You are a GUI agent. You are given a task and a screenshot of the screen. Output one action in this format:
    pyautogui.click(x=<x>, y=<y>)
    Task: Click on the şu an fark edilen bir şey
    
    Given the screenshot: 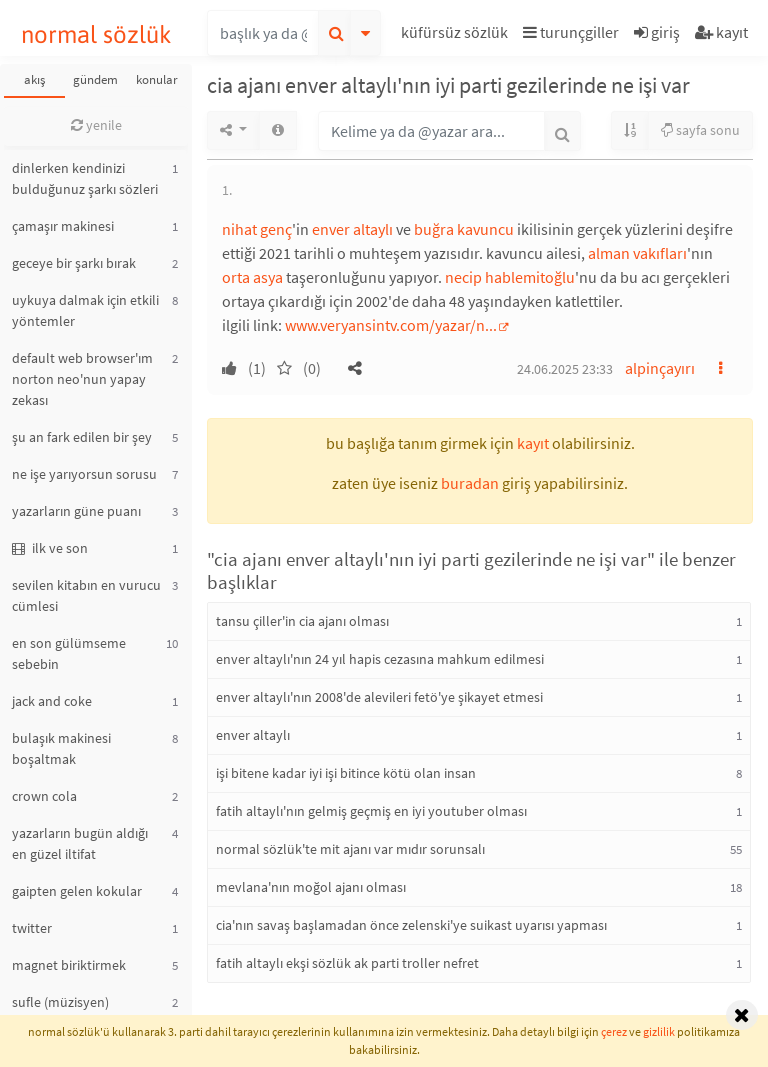 What is the action you would take?
    pyautogui.click(x=82, y=437)
    